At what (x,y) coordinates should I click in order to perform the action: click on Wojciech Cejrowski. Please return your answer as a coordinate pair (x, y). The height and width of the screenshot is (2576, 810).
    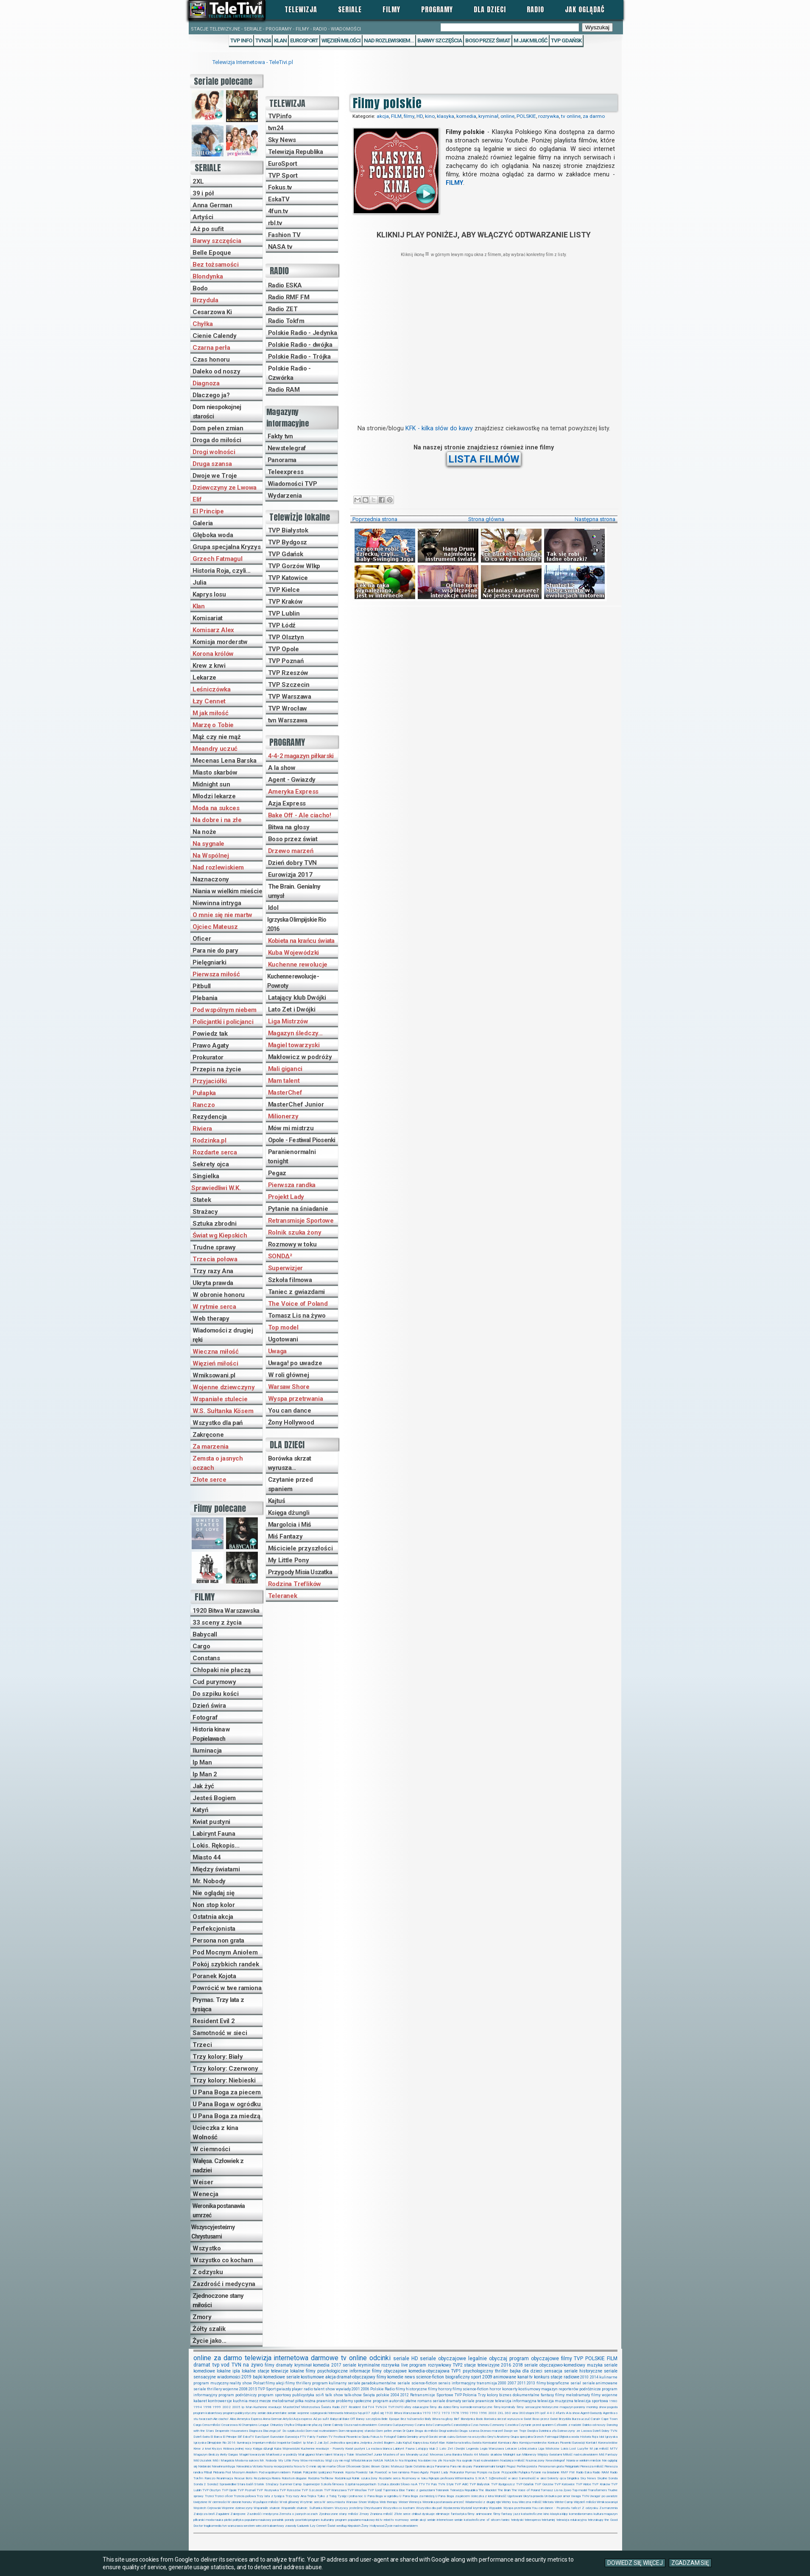
    Looking at the image, I should click on (207, 2508).